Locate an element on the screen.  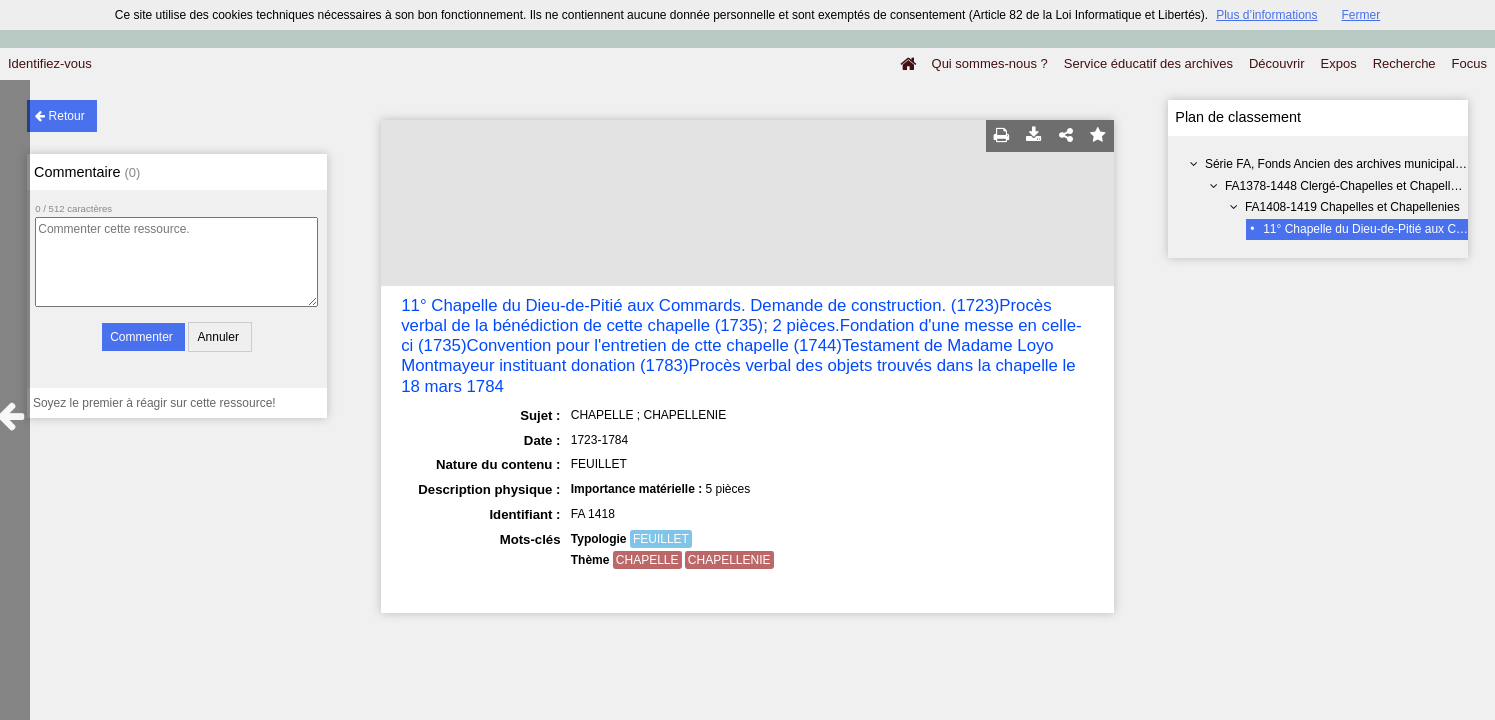
CHAPELLE is located at coordinates (647, 560).